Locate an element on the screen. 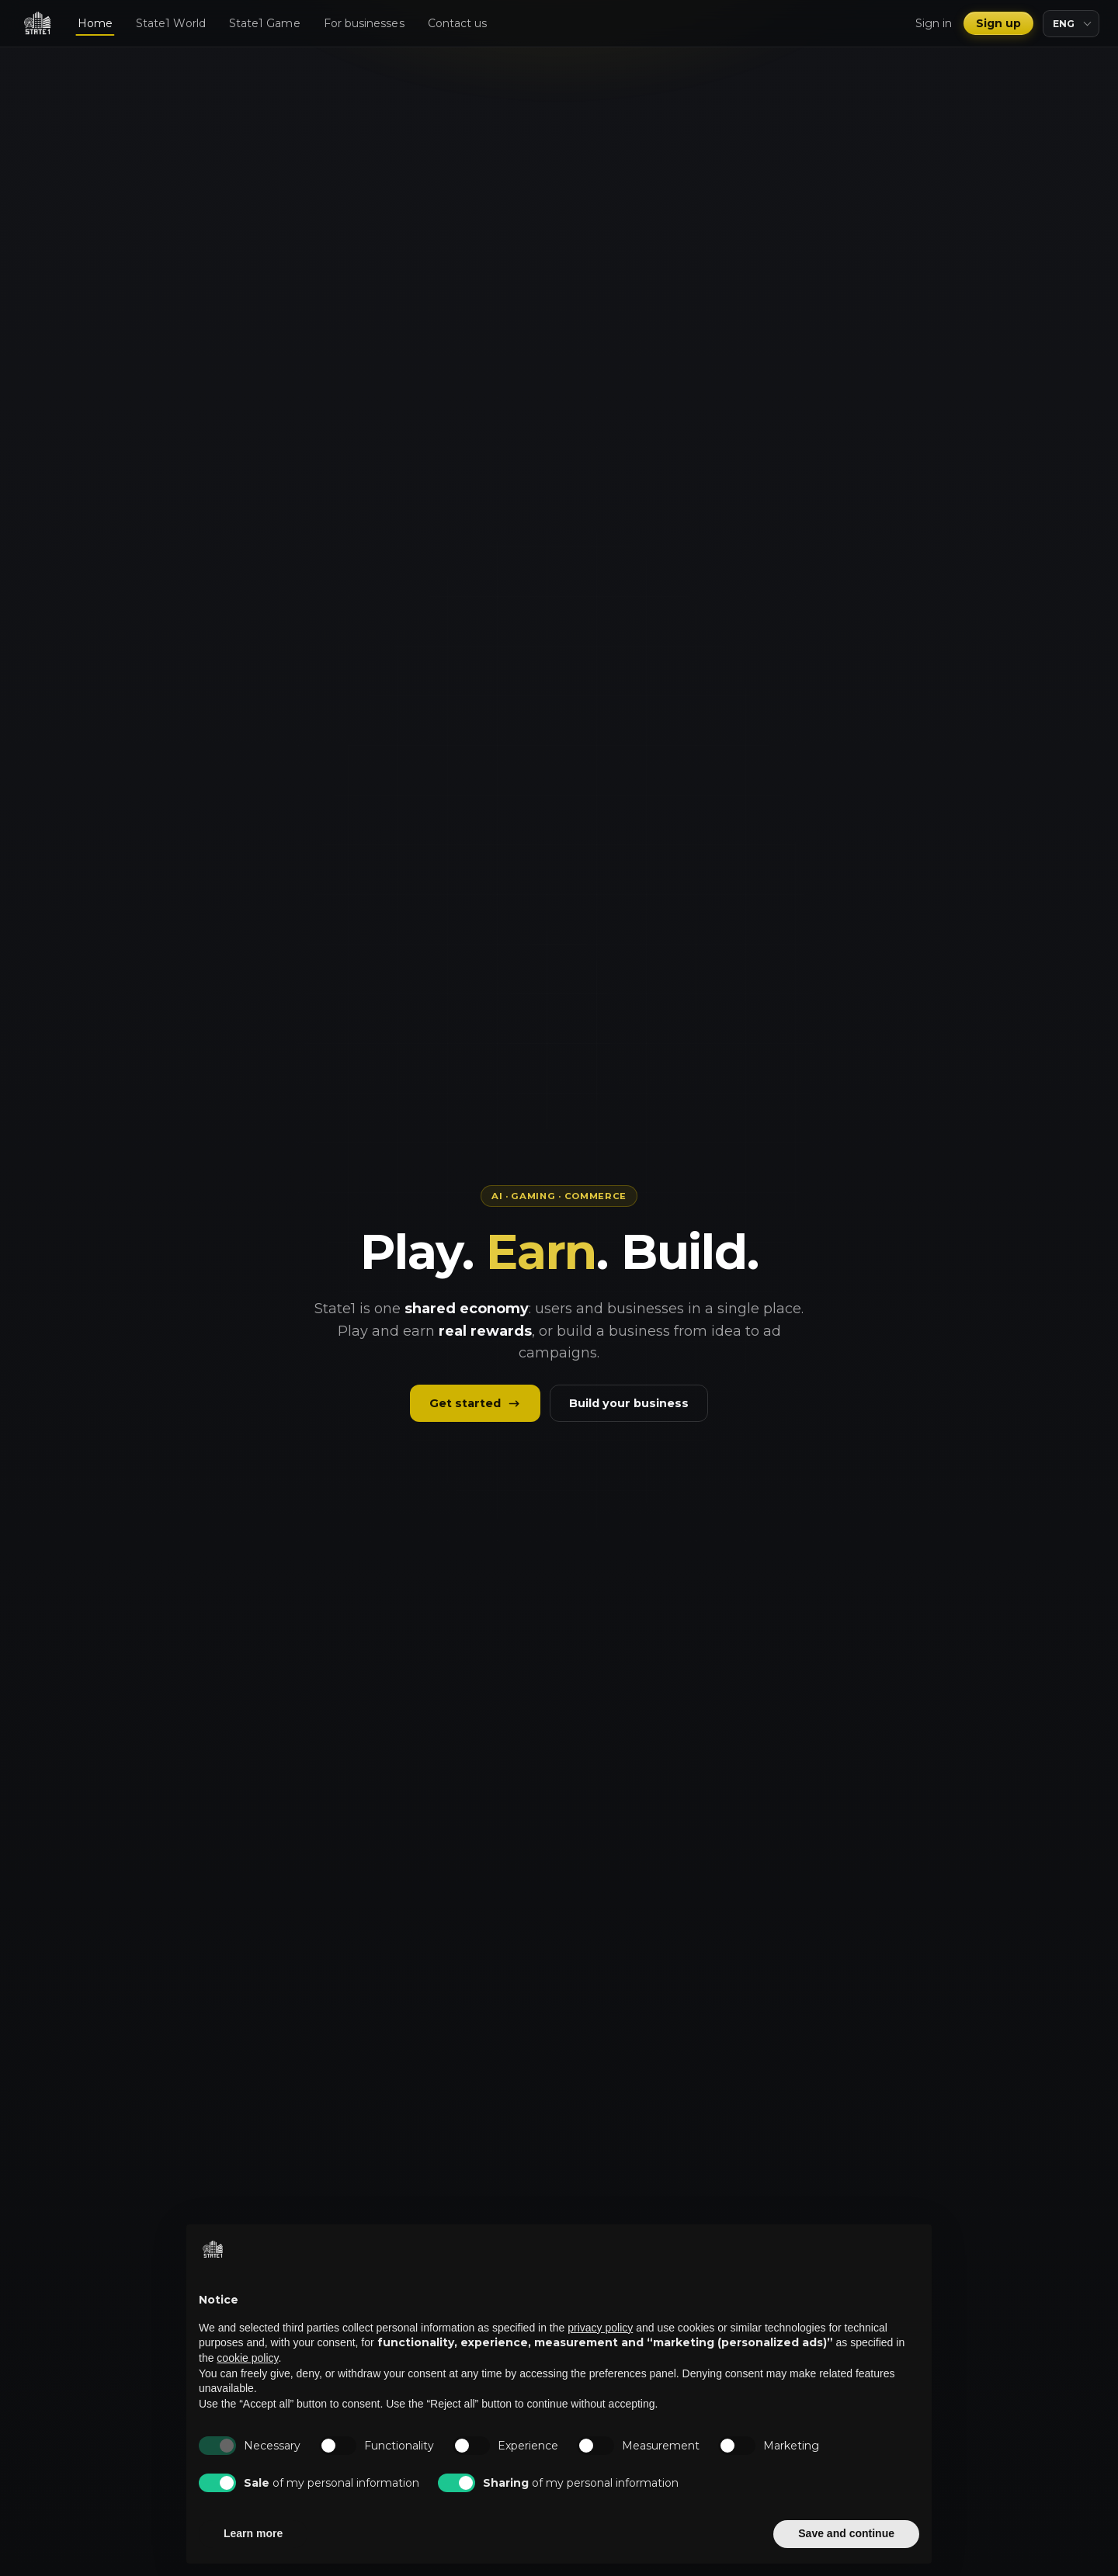 The height and width of the screenshot is (2576, 1118). Get started is located at coordinates (474, 1403).